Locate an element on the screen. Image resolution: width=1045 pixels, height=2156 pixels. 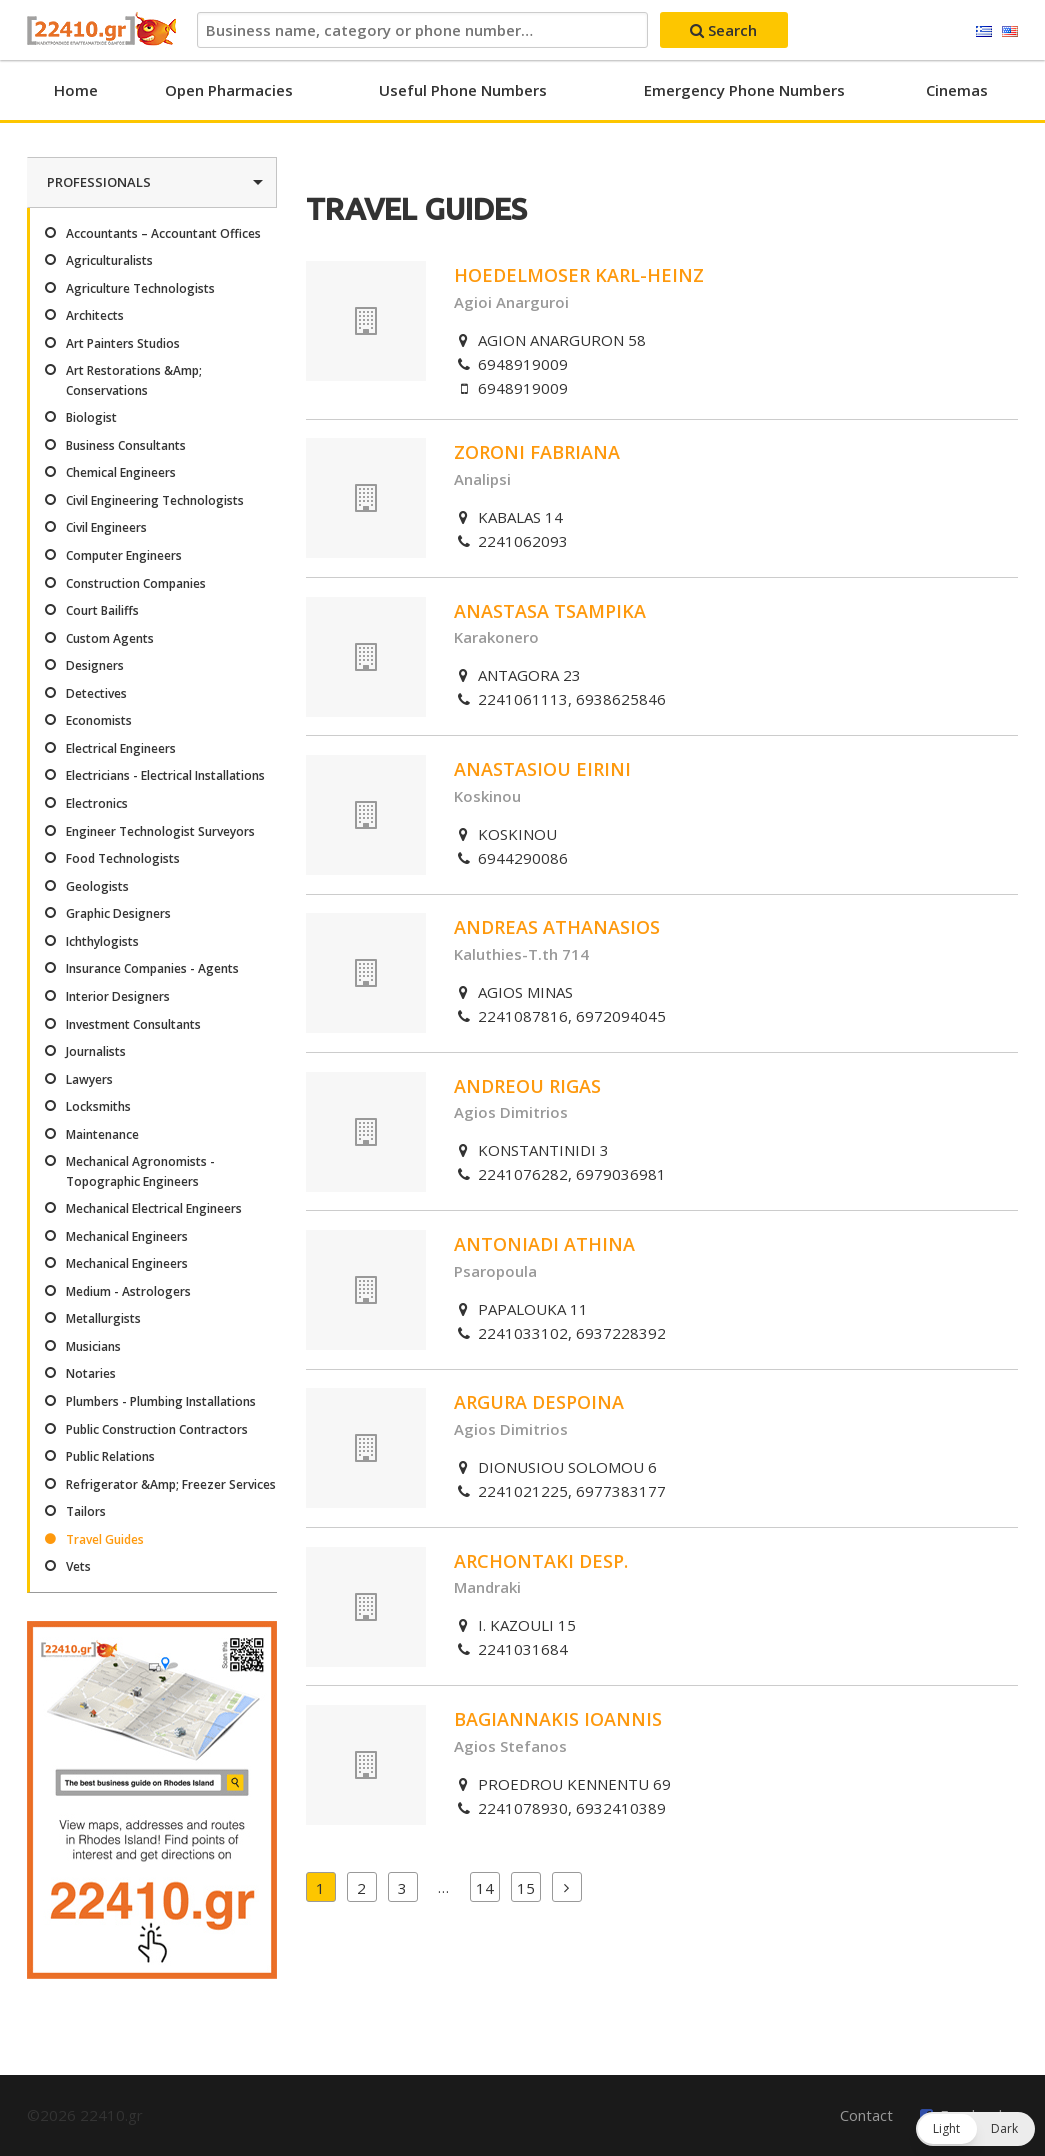
Interior Designers is located at coordinates (118, 996).